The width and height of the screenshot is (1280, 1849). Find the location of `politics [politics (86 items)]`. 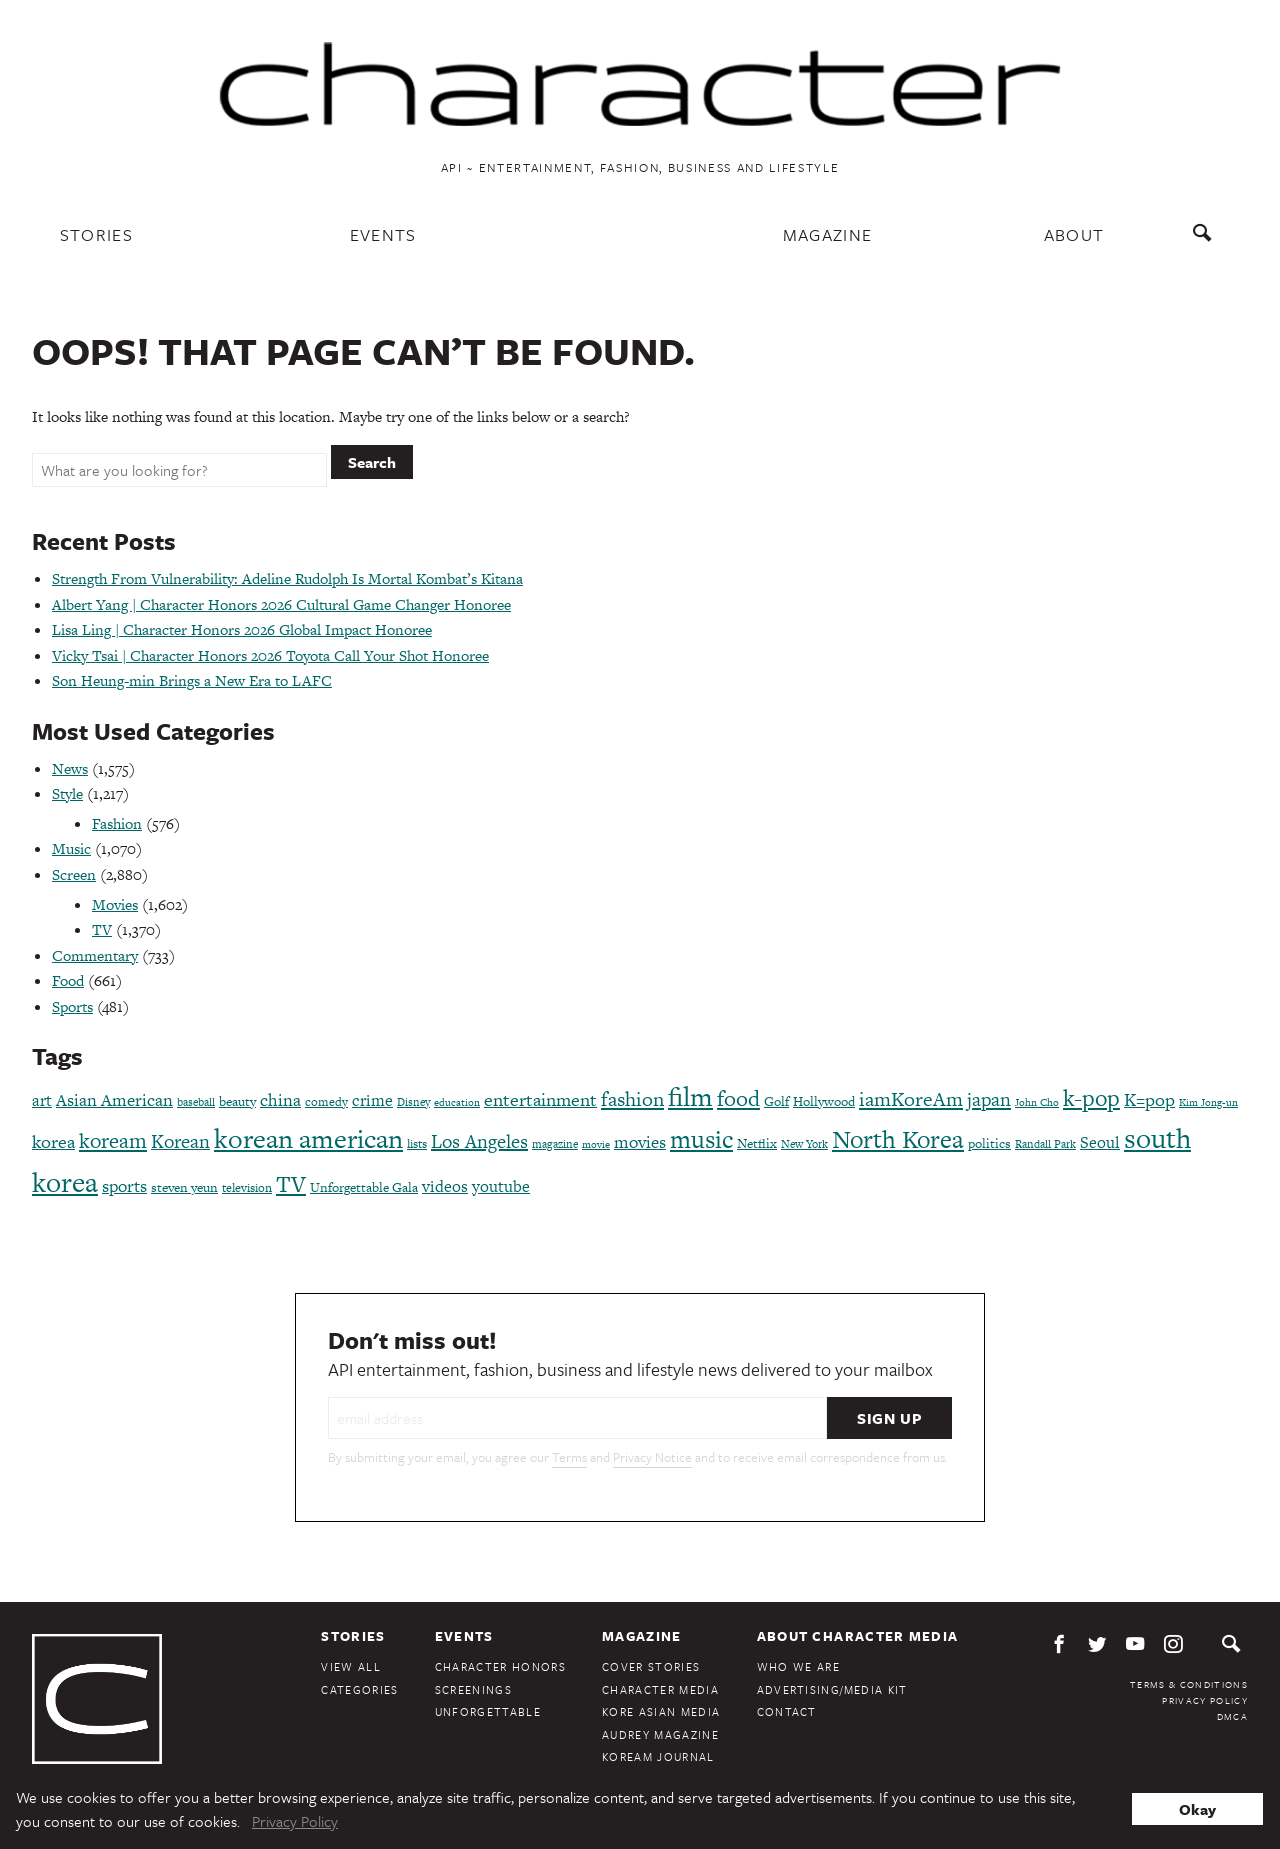

politics [politics (86 items)] is located at coordinates (989, 1143).